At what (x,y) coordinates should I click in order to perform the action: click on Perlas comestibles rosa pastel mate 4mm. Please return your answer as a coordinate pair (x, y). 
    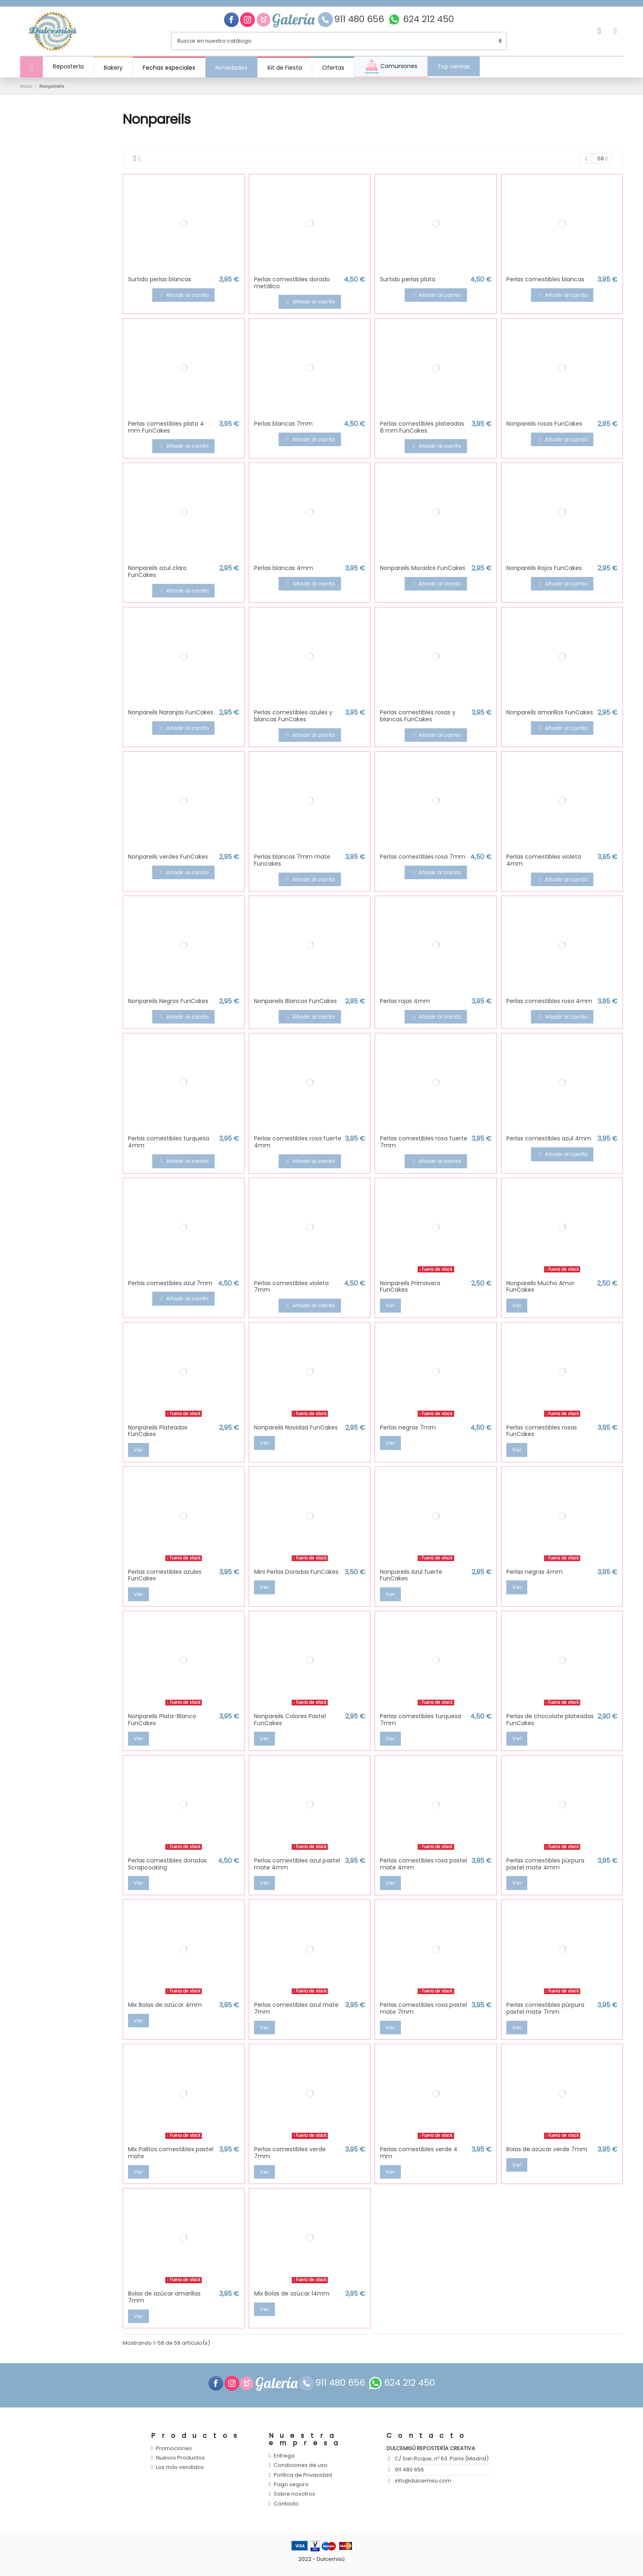
    Looking at the image, I should click on (423, 1864).